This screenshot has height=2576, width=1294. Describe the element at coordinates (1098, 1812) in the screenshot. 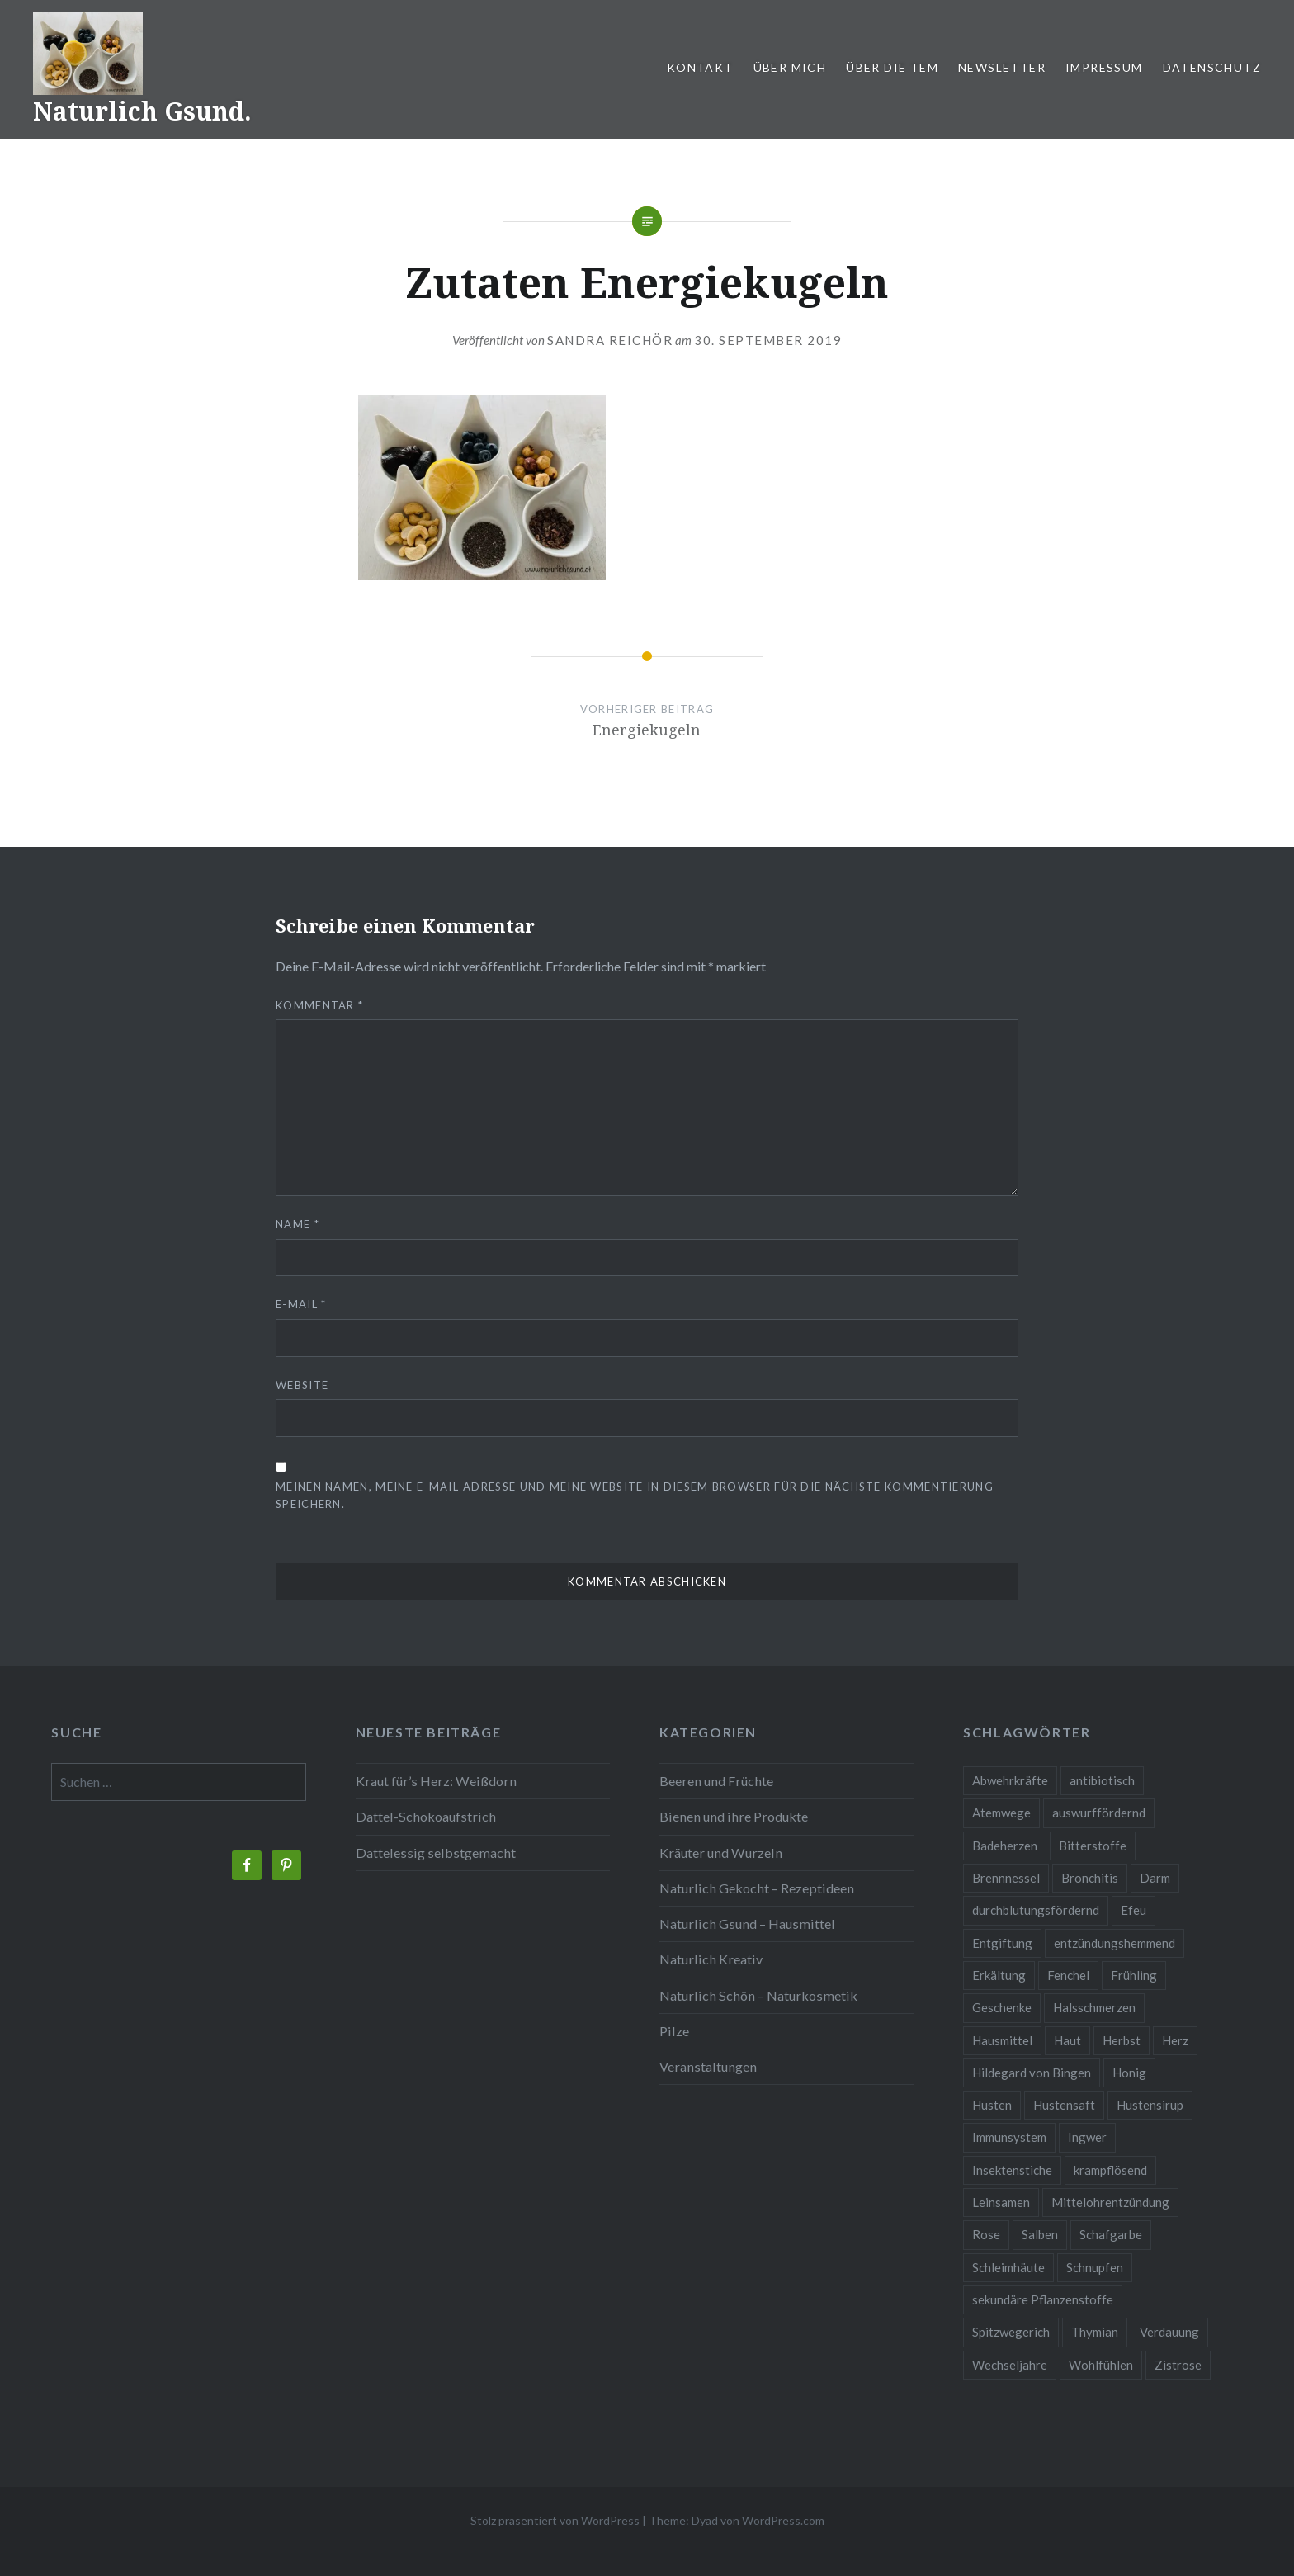

I see `auswurffördernd [auswurffördernd (2 Einträge)]` at that location.